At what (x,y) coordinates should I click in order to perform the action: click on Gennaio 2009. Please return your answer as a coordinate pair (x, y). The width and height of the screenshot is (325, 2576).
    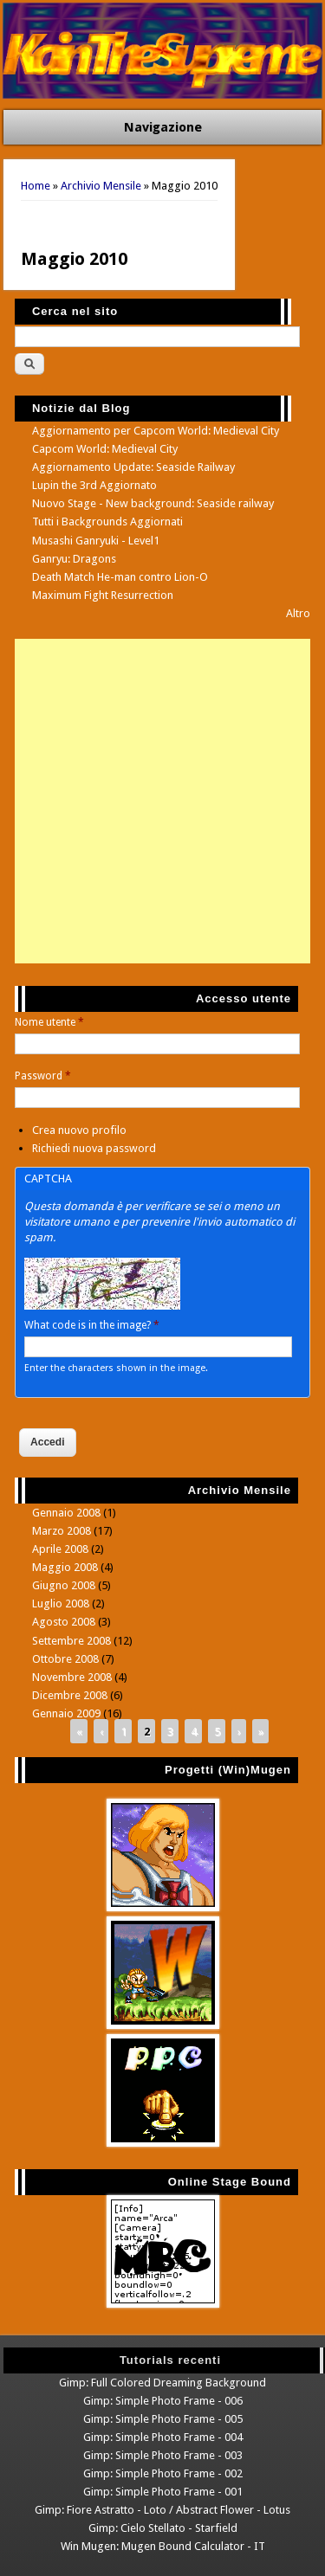
    Looking at the image, I should click on (66, 1713).